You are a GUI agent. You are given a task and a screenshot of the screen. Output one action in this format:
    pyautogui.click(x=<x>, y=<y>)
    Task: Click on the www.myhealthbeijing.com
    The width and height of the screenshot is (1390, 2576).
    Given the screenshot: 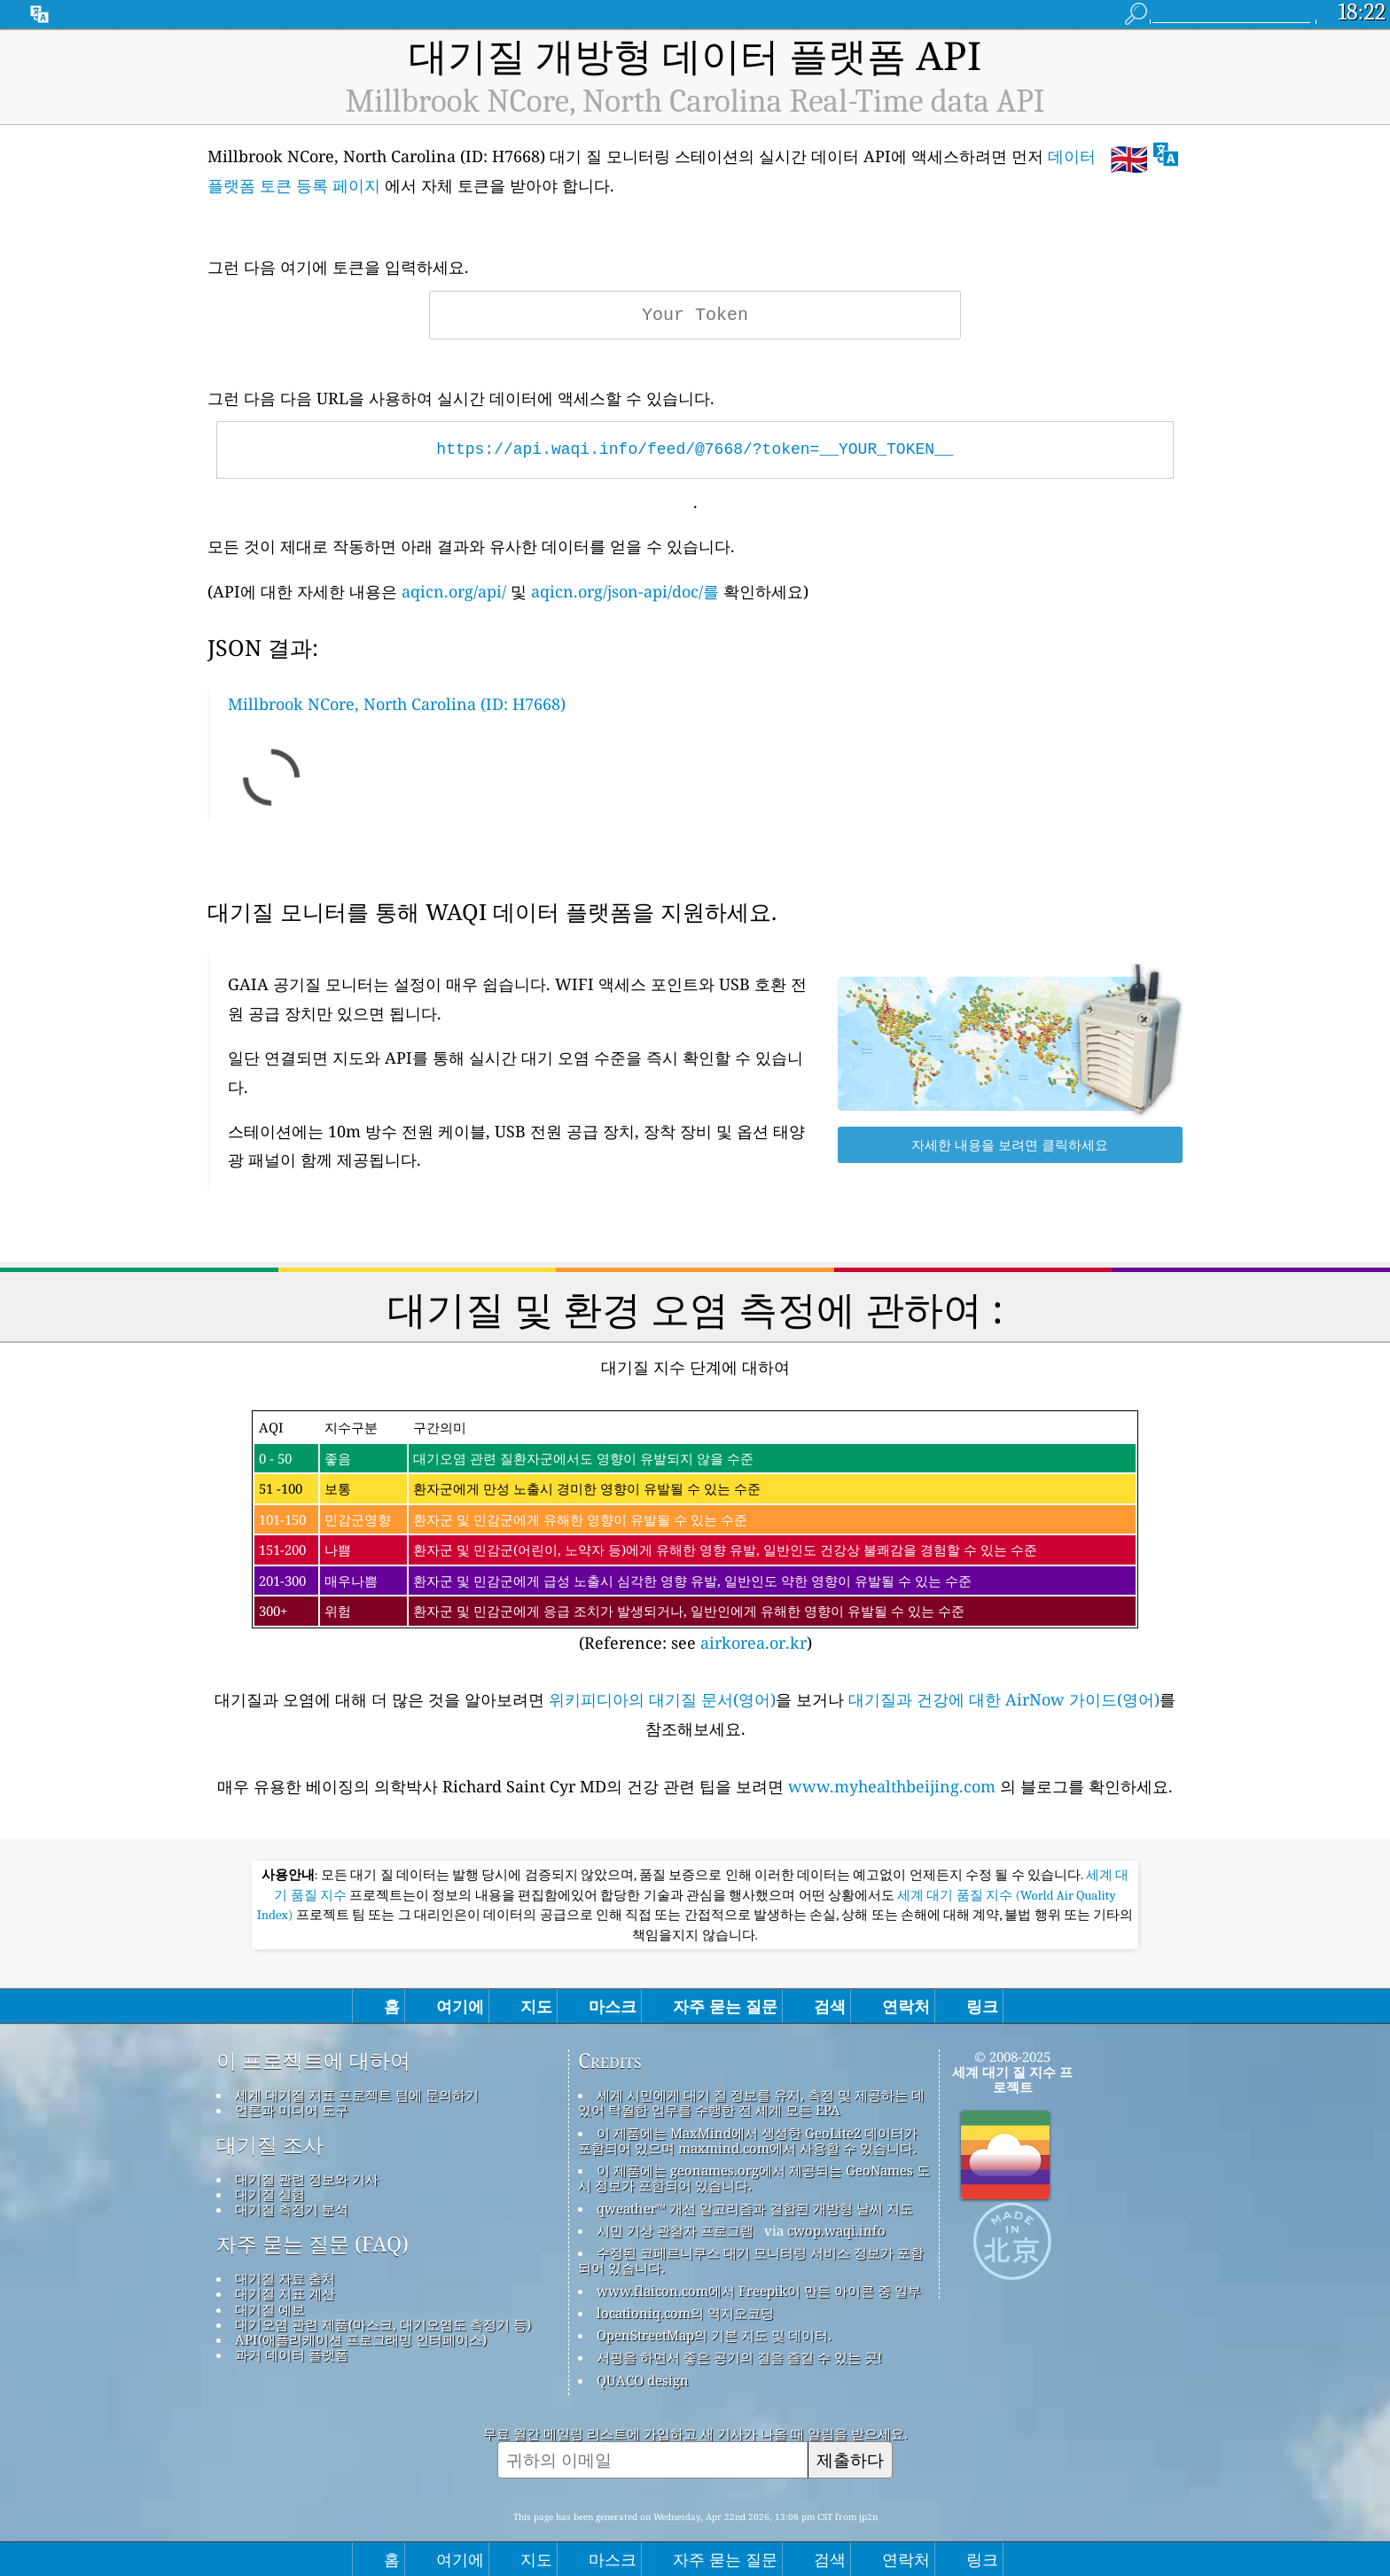 What is the action you would take?
    pyautogui.click(x=894, y=1786)
    